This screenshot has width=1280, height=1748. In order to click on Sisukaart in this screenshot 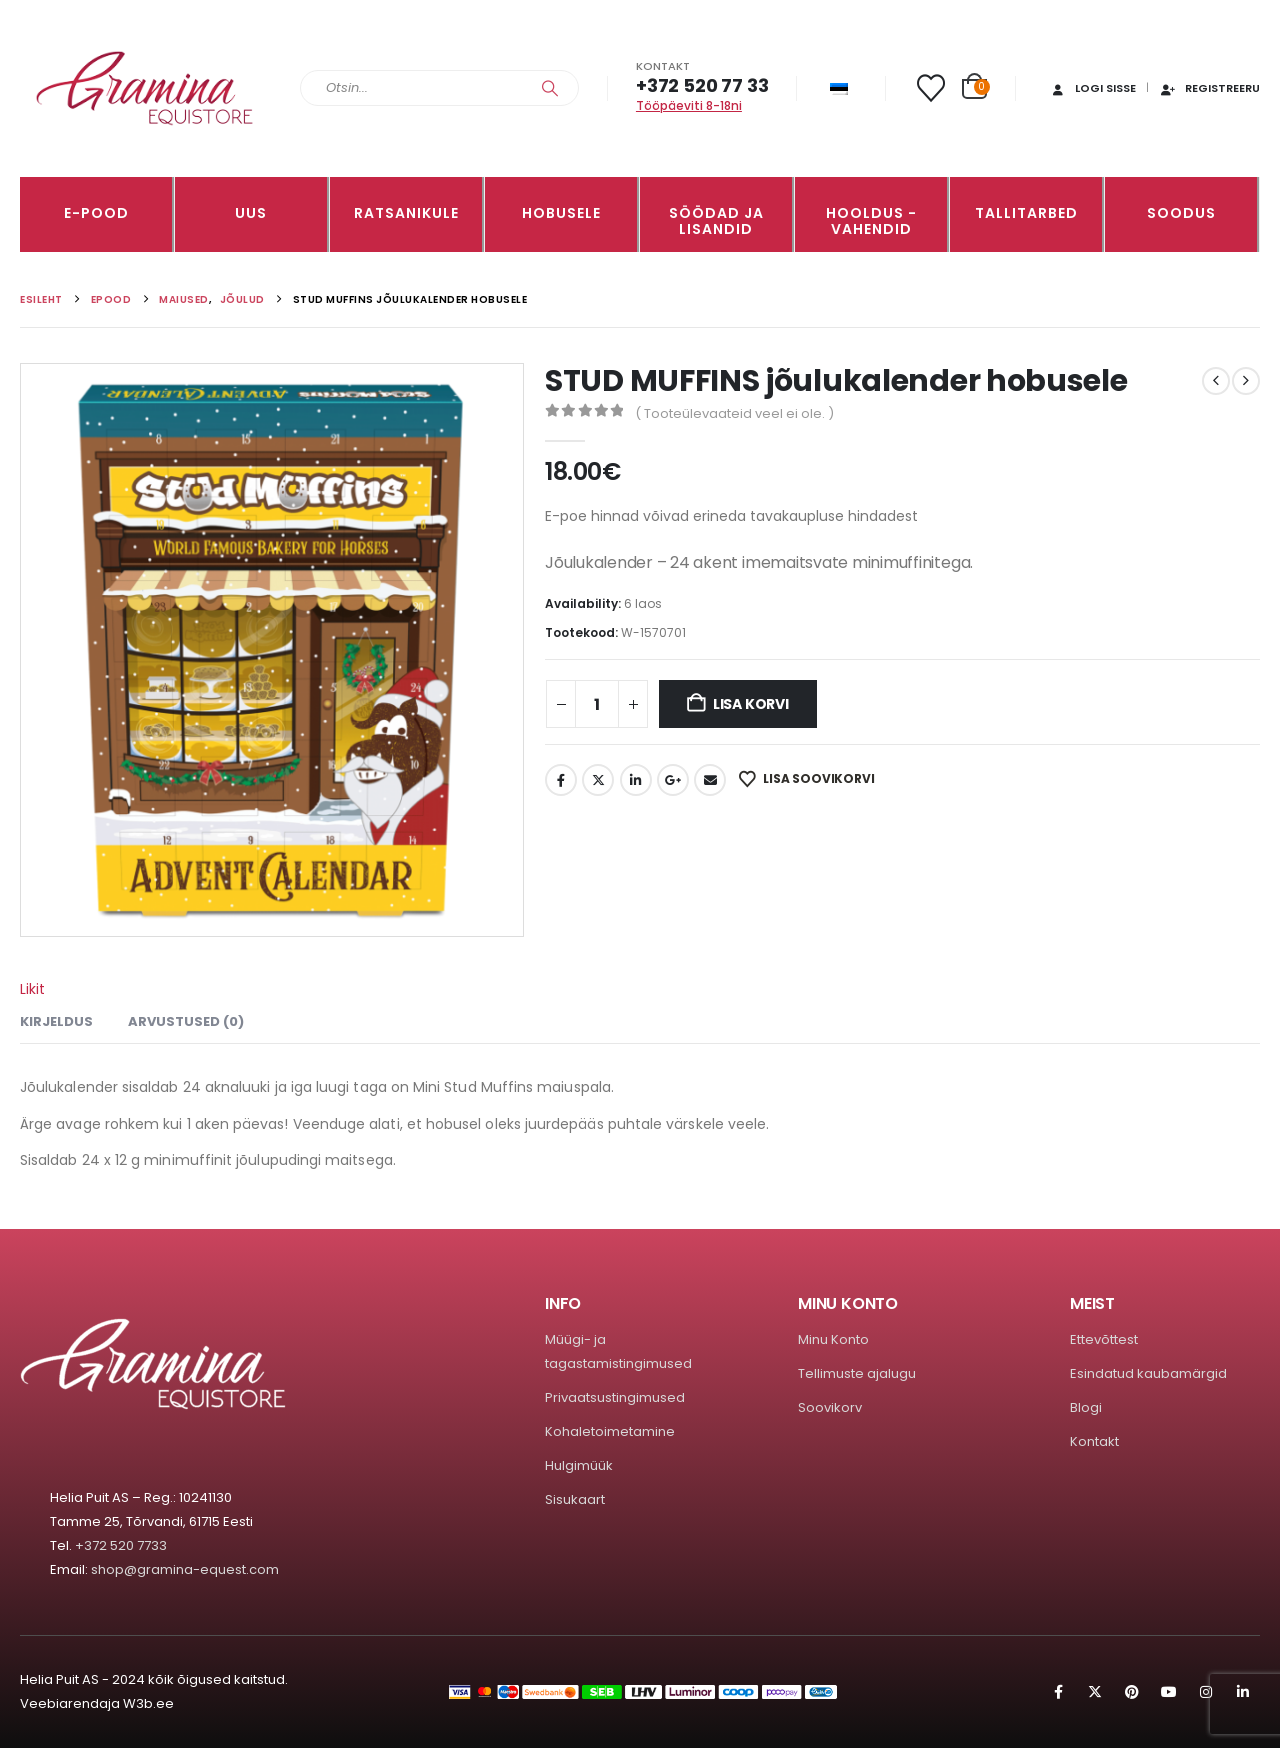, I will do `click(575, 1499)`.